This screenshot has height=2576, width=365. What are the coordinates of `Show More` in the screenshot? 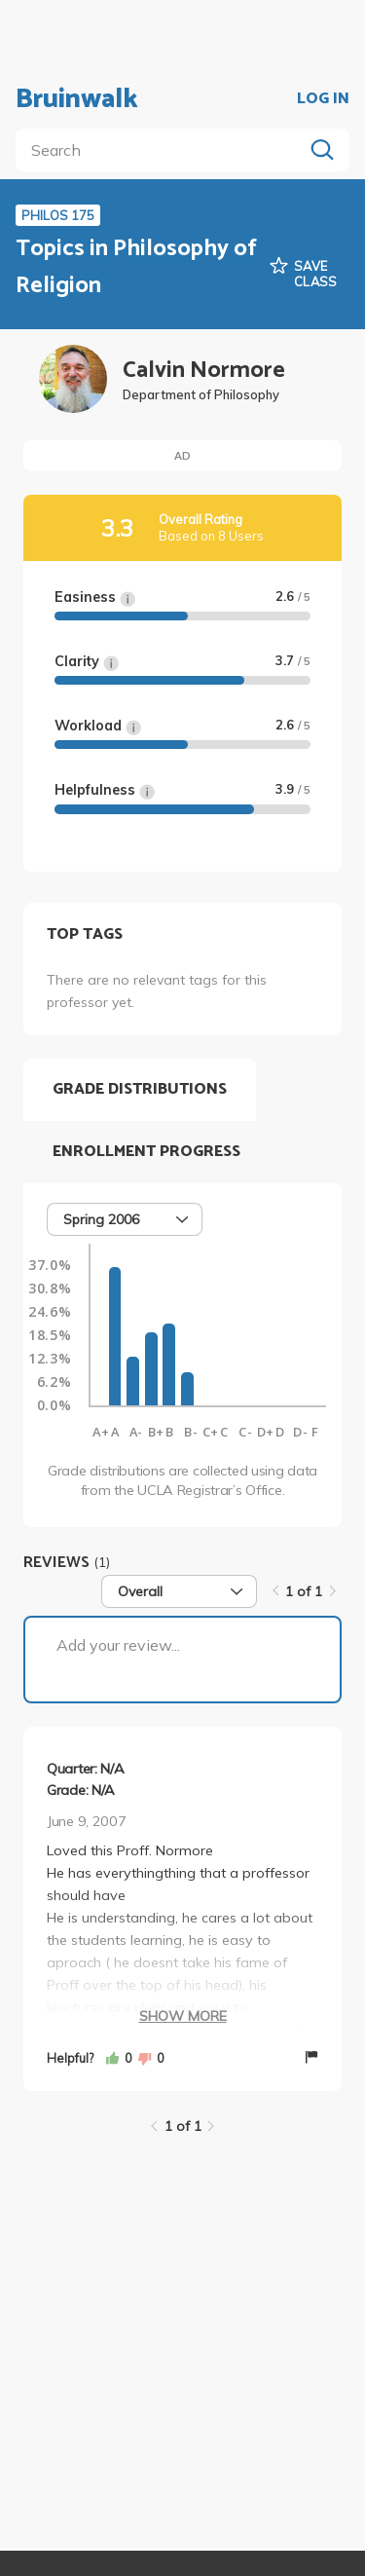 It's located at (183, 2016).